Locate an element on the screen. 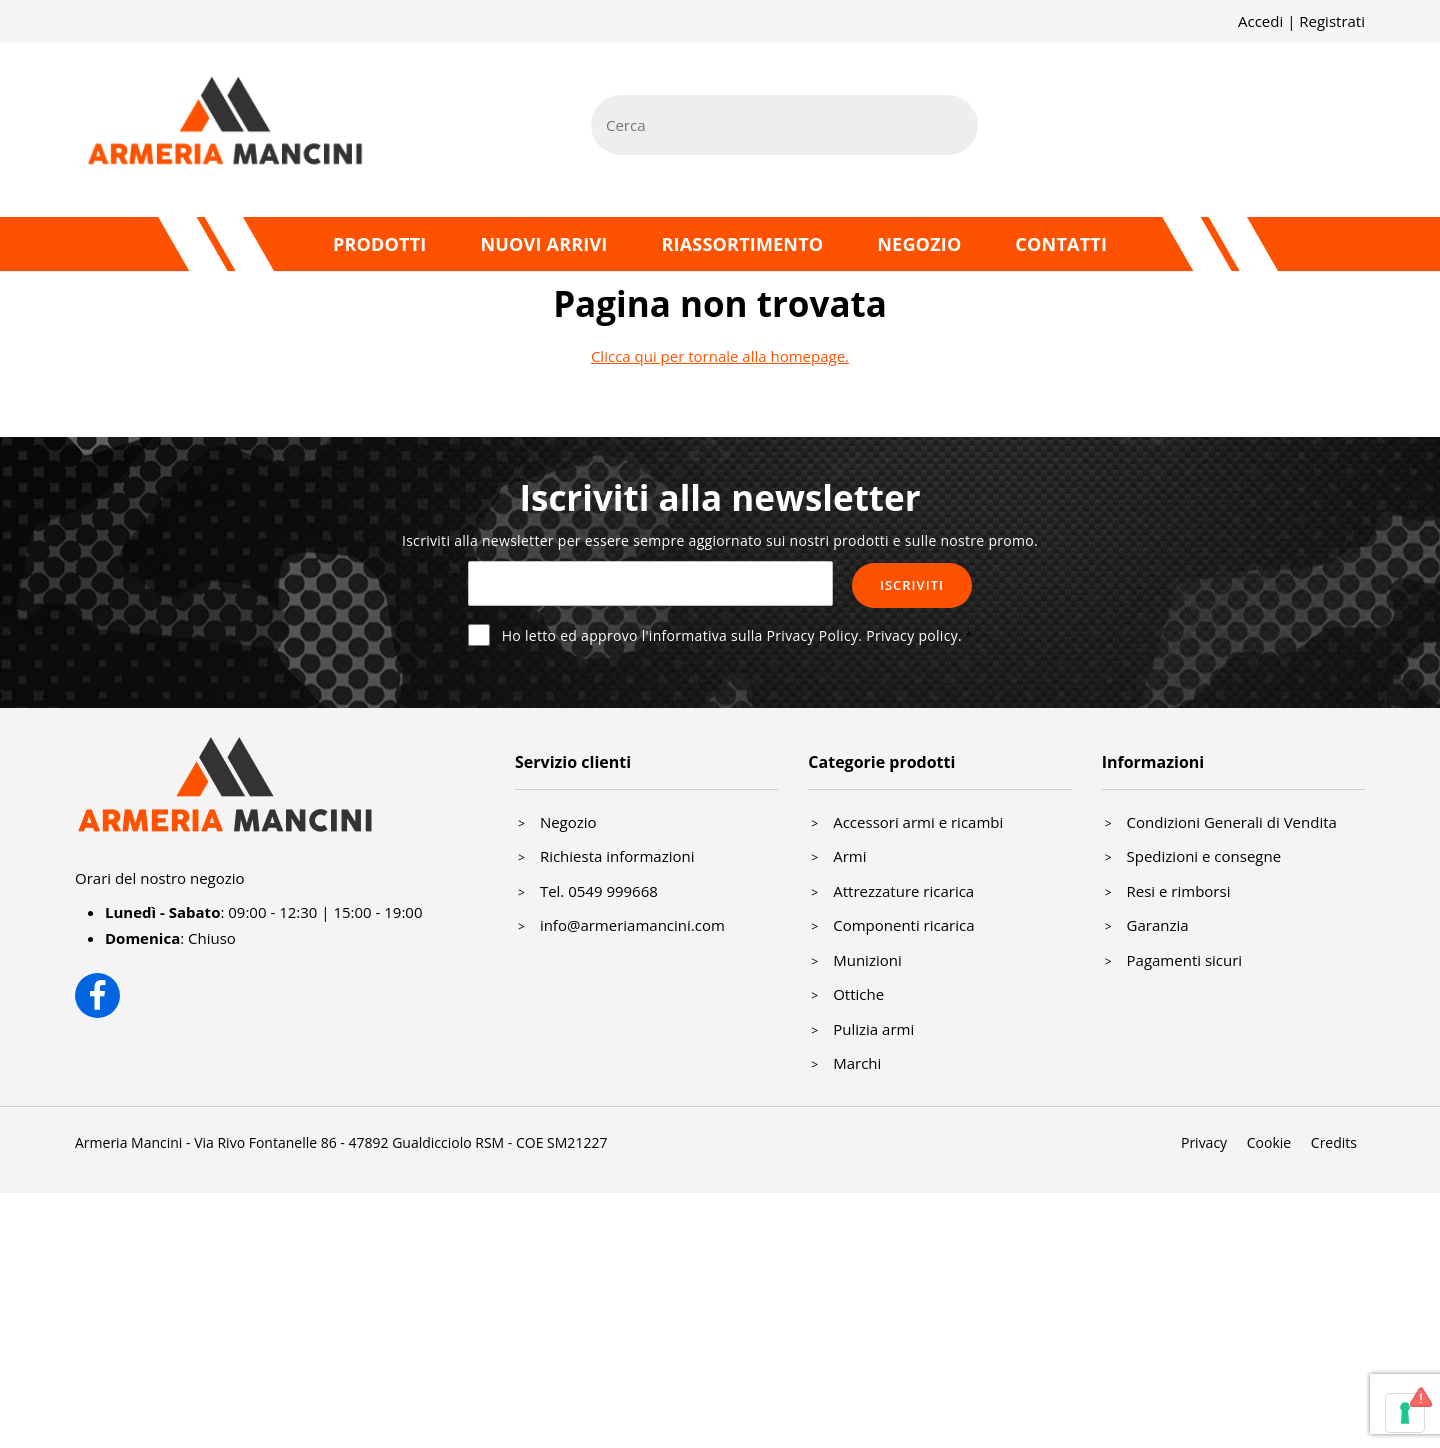  Cookie is located at coordinates (1269, 1142).